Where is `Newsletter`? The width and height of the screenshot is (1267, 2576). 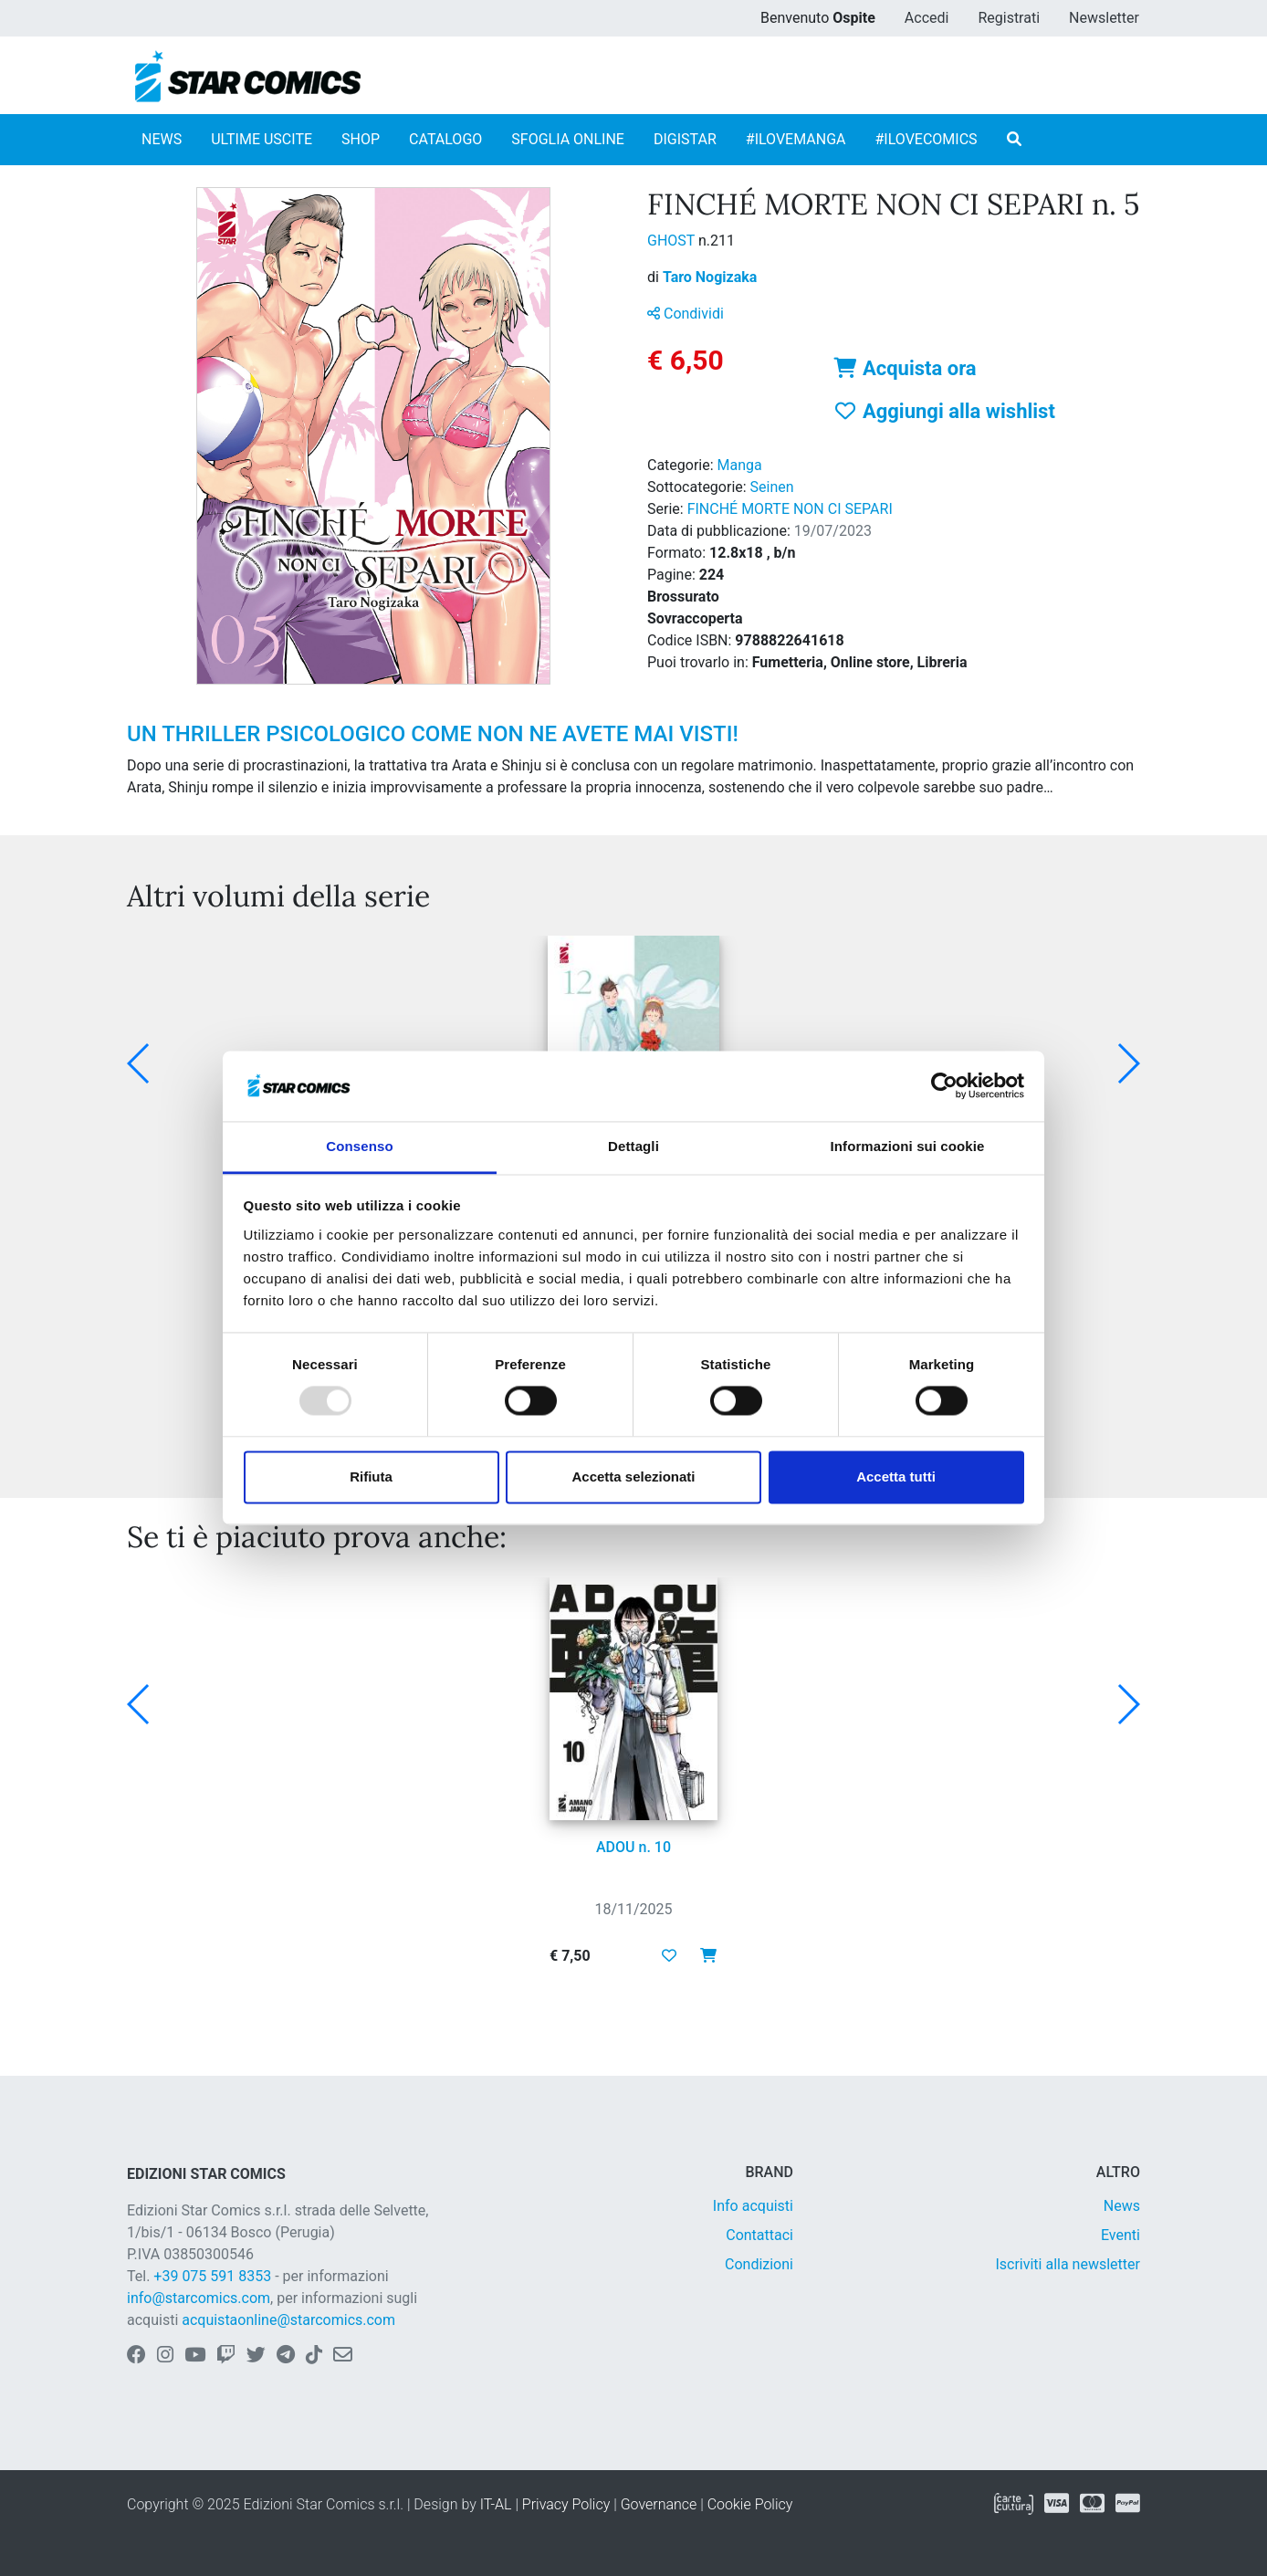 Newsletter is located at coordinates (1104, 17).